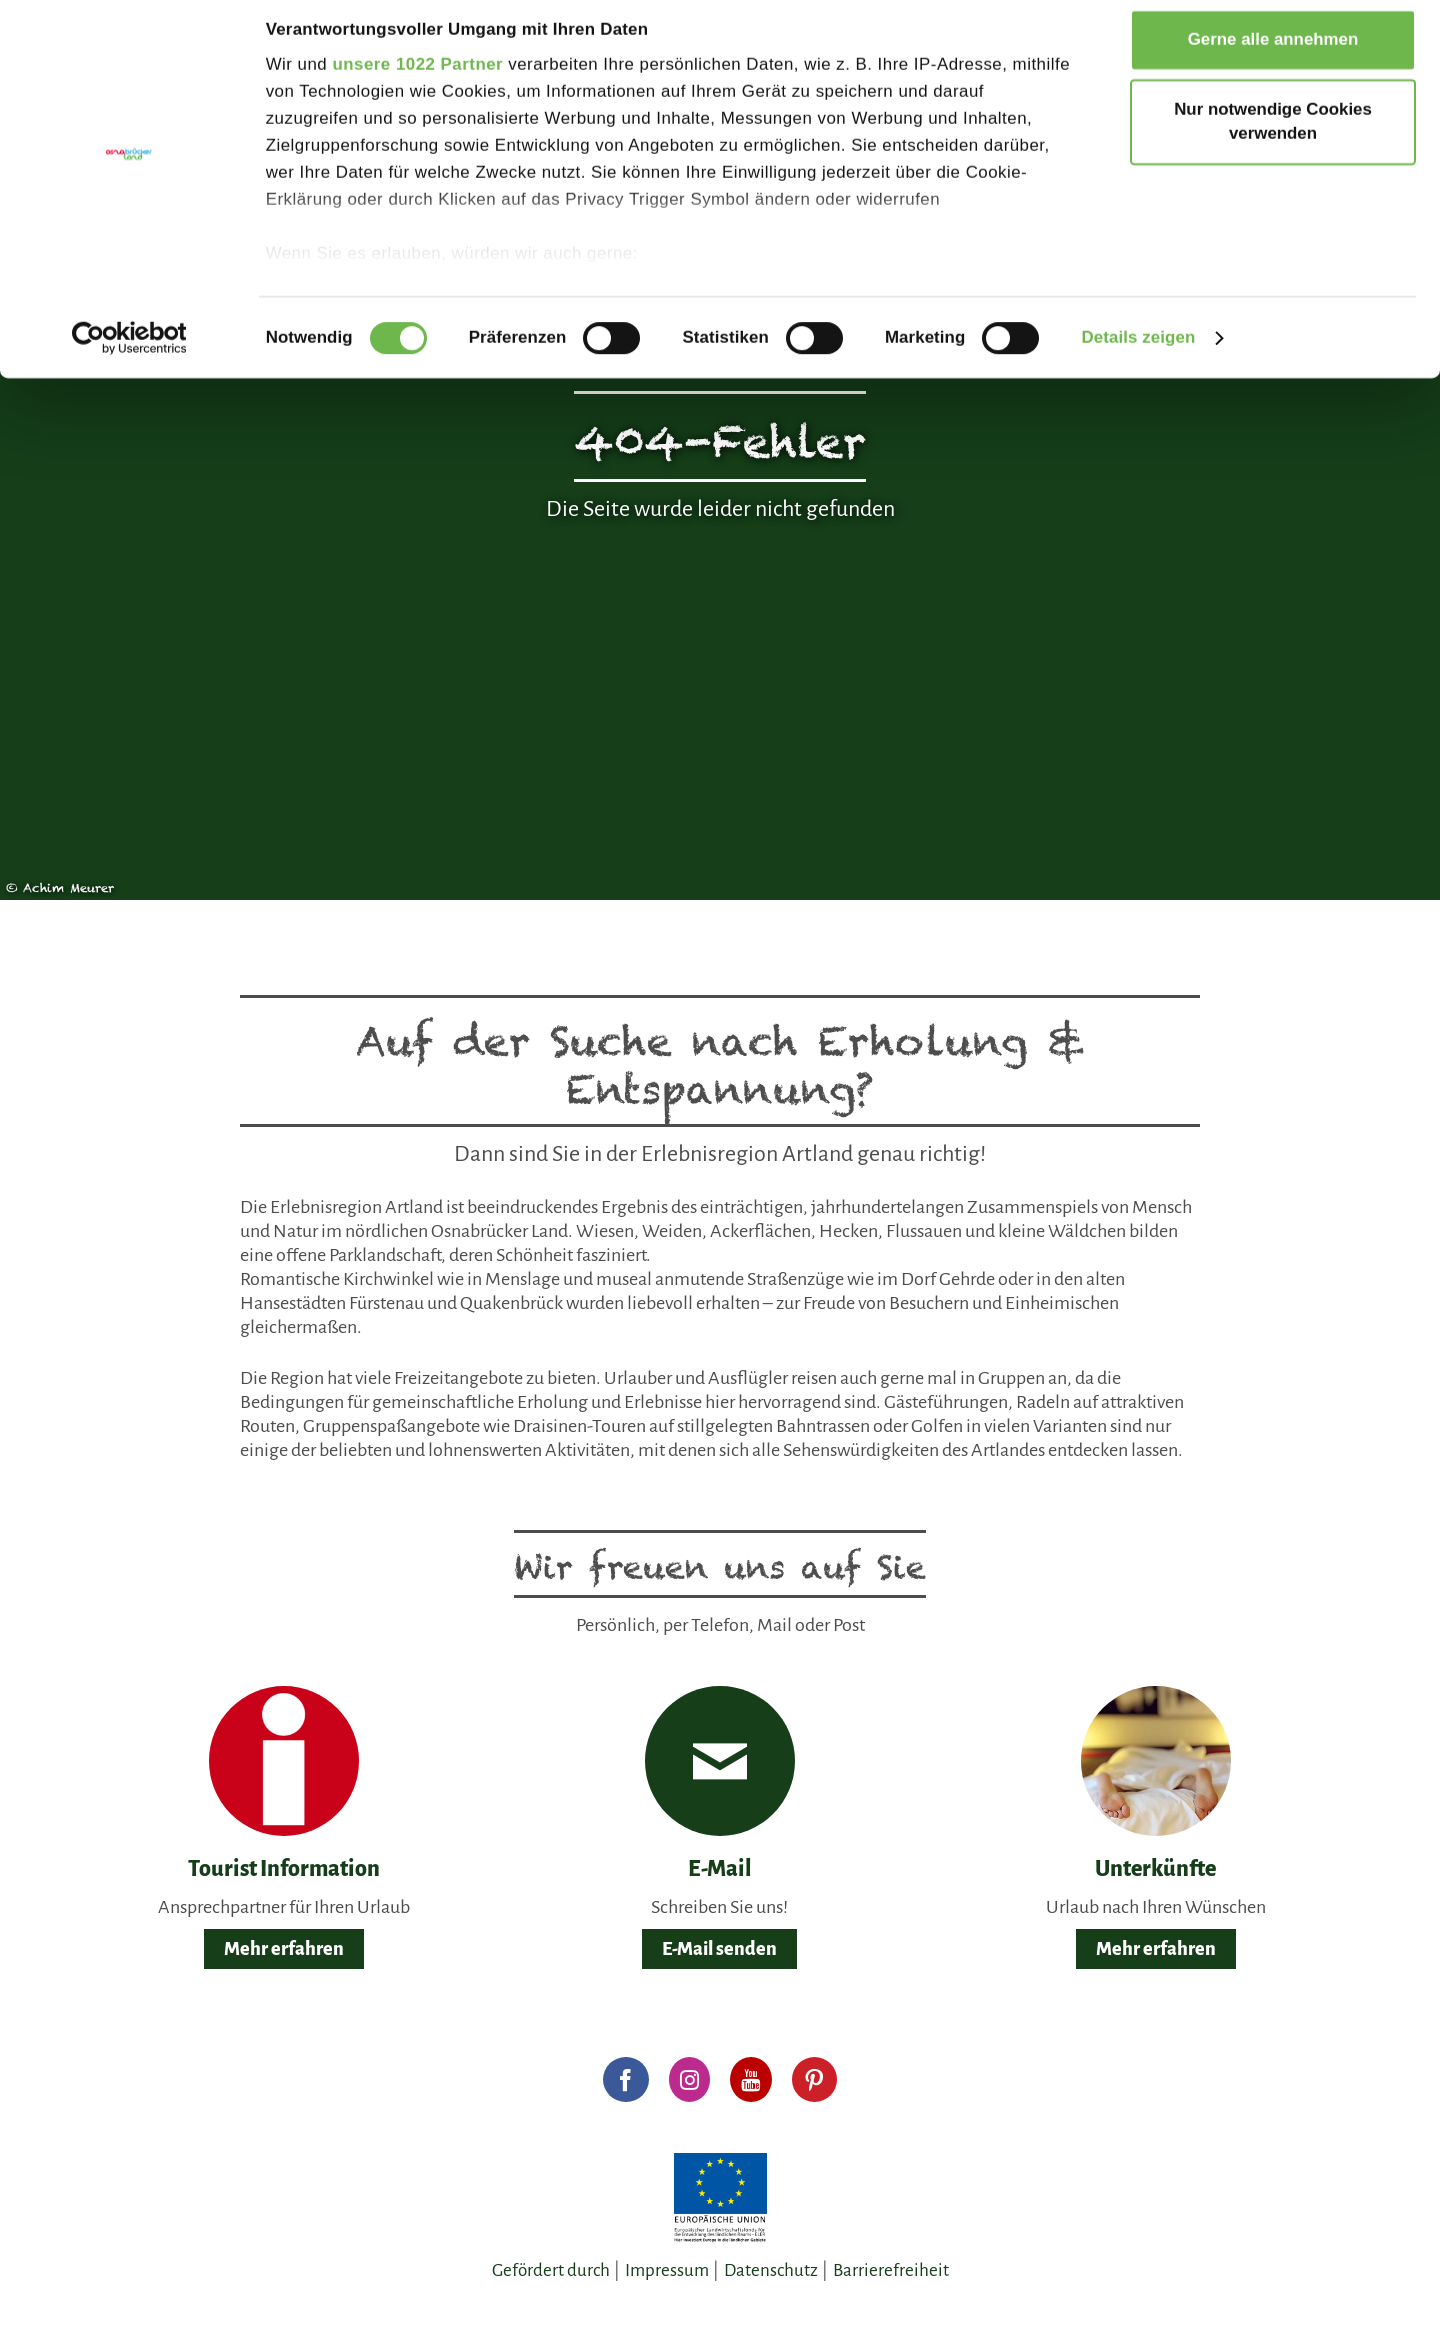  I want to click on [Cookiebot von Usercentrics - öffnet in einem neuen Fenster], so click(129, 352).